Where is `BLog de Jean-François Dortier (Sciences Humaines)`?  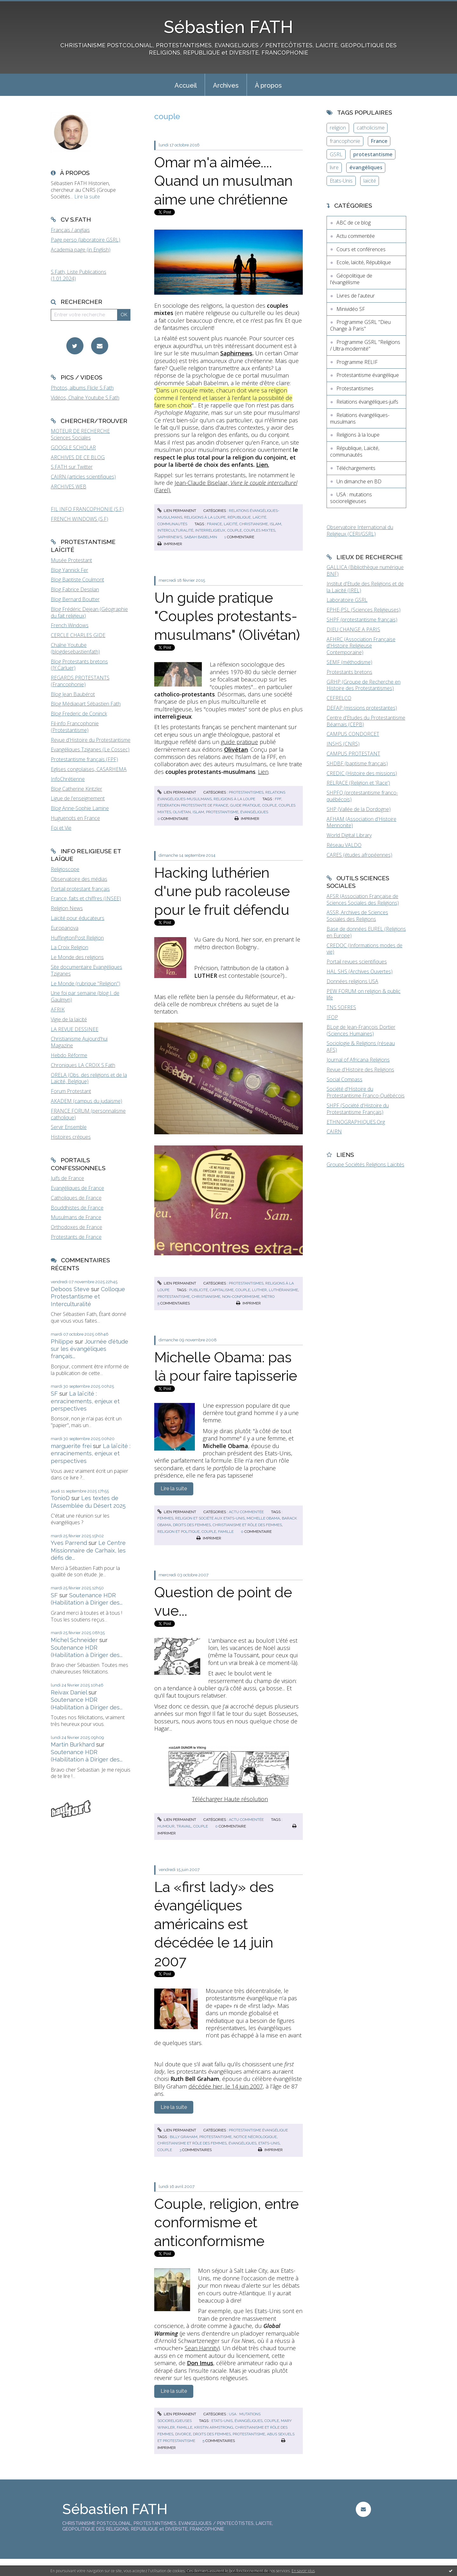 BLog de Jean-François Dortier (Sciences Humaines) is located at coordinates (361, 1030).